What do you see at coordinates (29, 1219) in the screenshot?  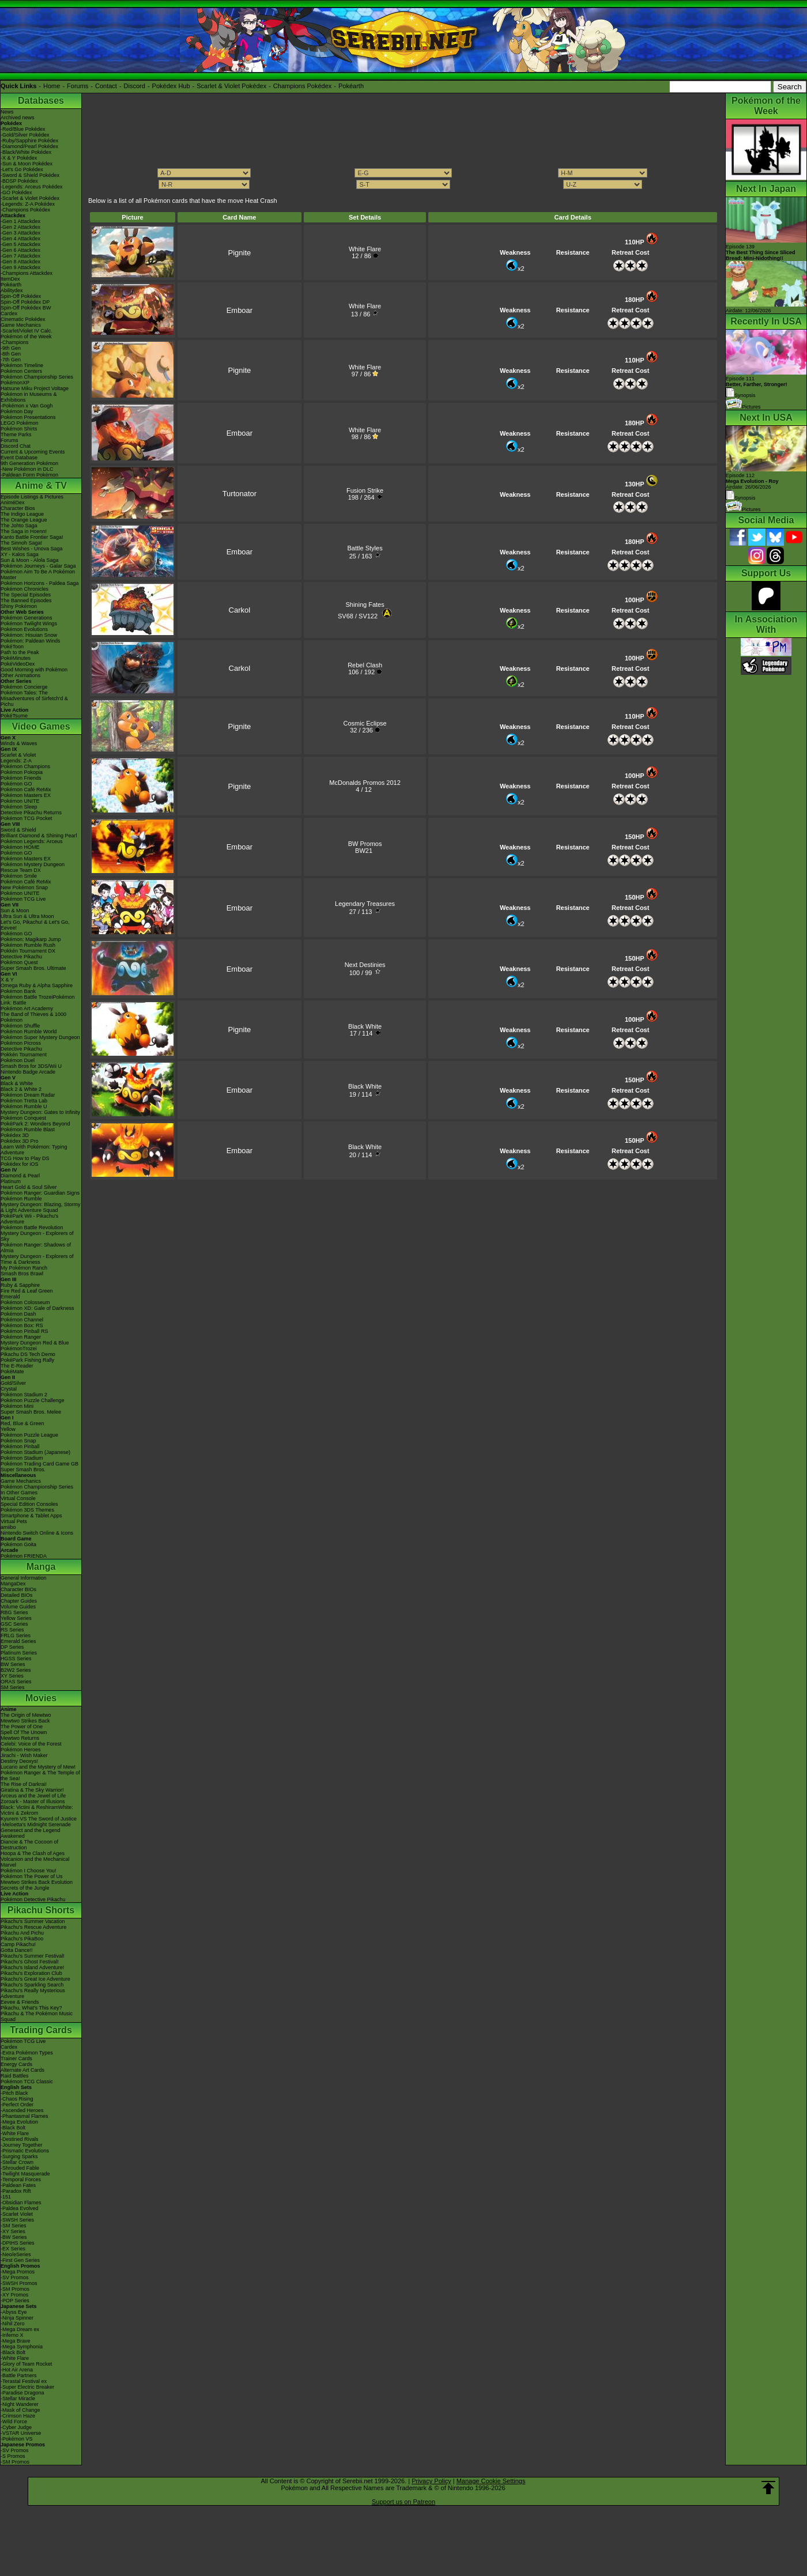 I see `PokéPark Wii - Pikachu's Adventure` at bounding box center [29, 1219].